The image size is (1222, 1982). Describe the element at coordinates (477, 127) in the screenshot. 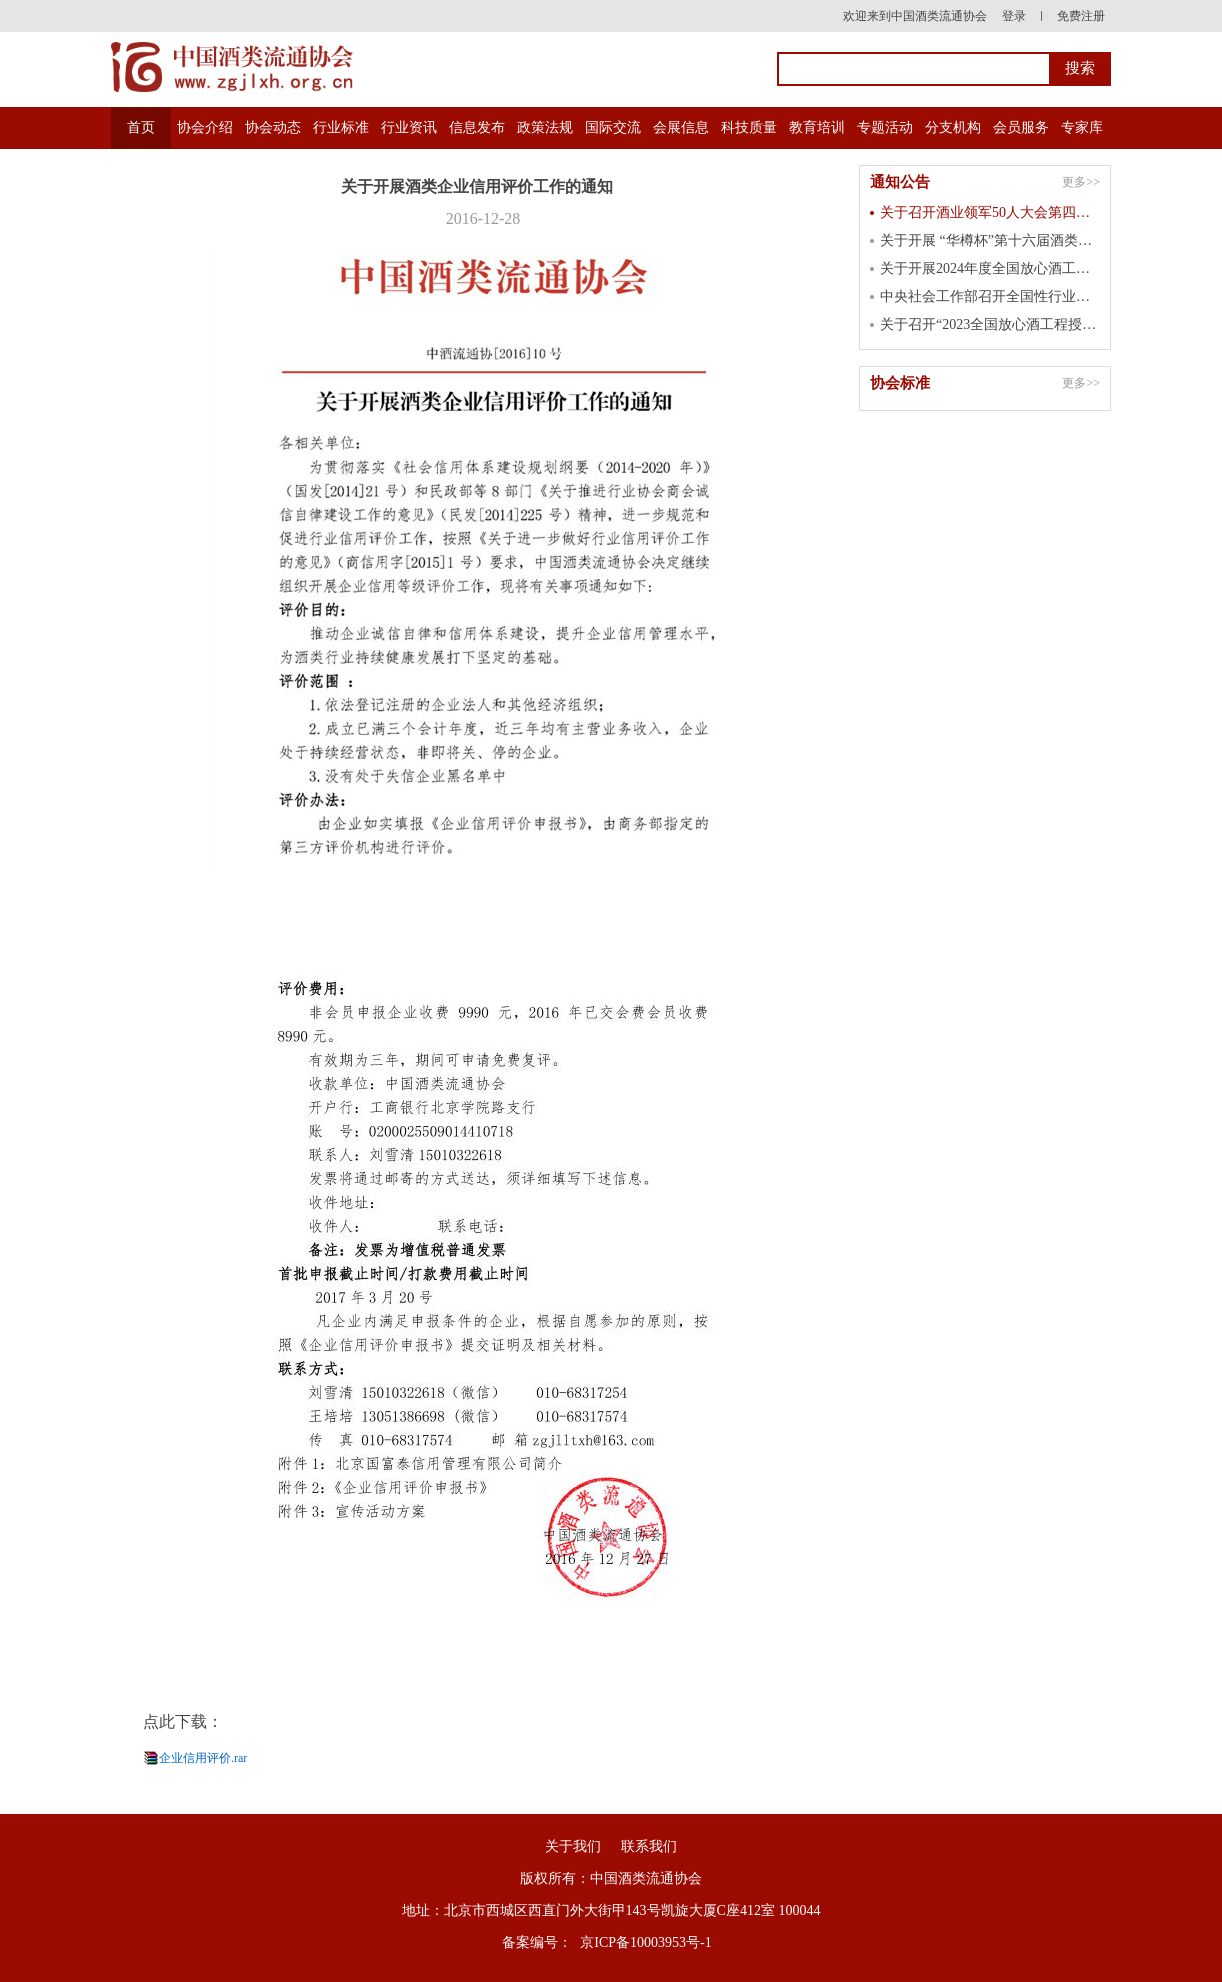

I see `信息发布` at that location.